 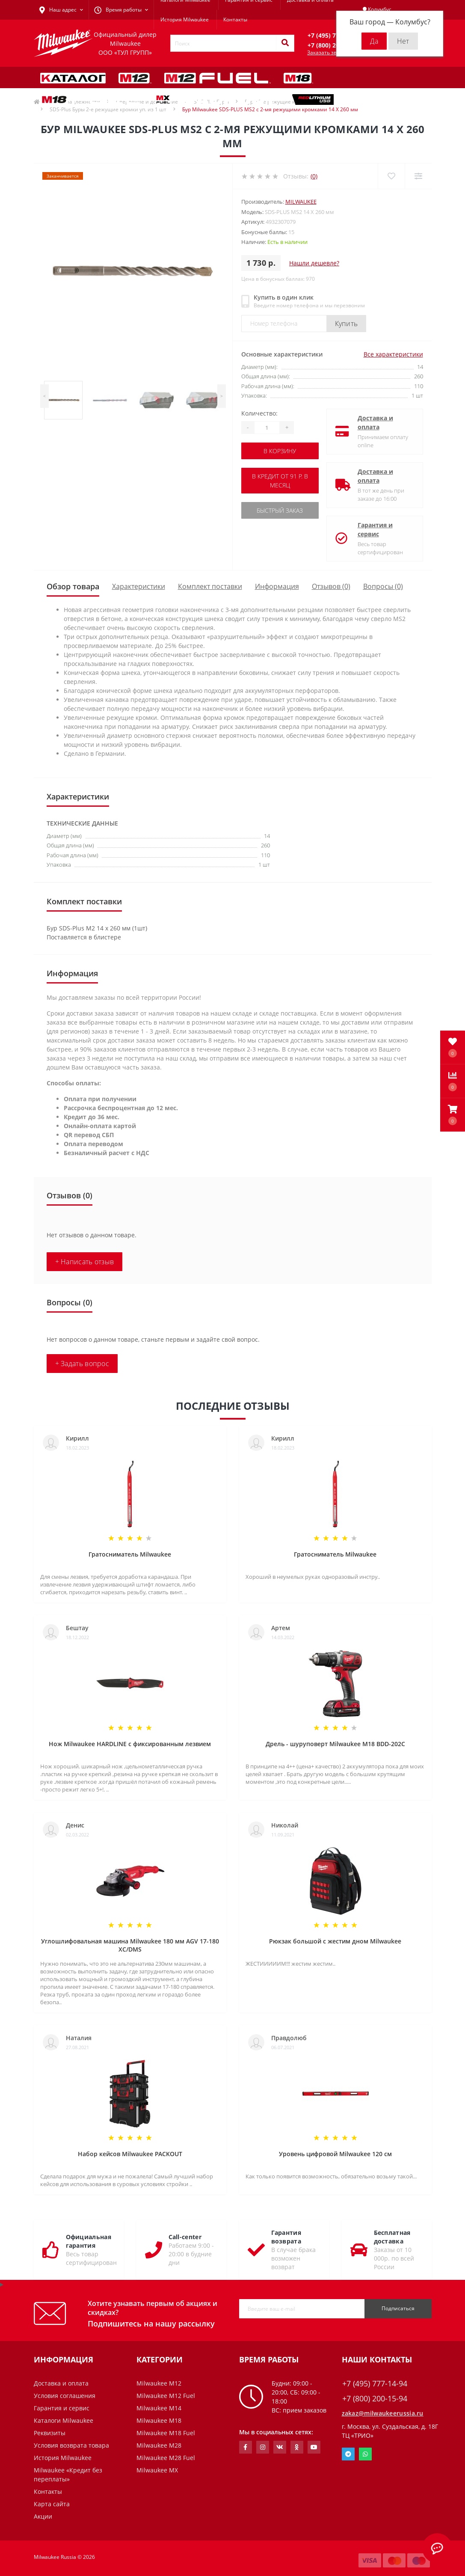 What do you see at coordinates (185, 2237) in the screenshot?
I see `Call-center` at bounding box center [185, 2237].